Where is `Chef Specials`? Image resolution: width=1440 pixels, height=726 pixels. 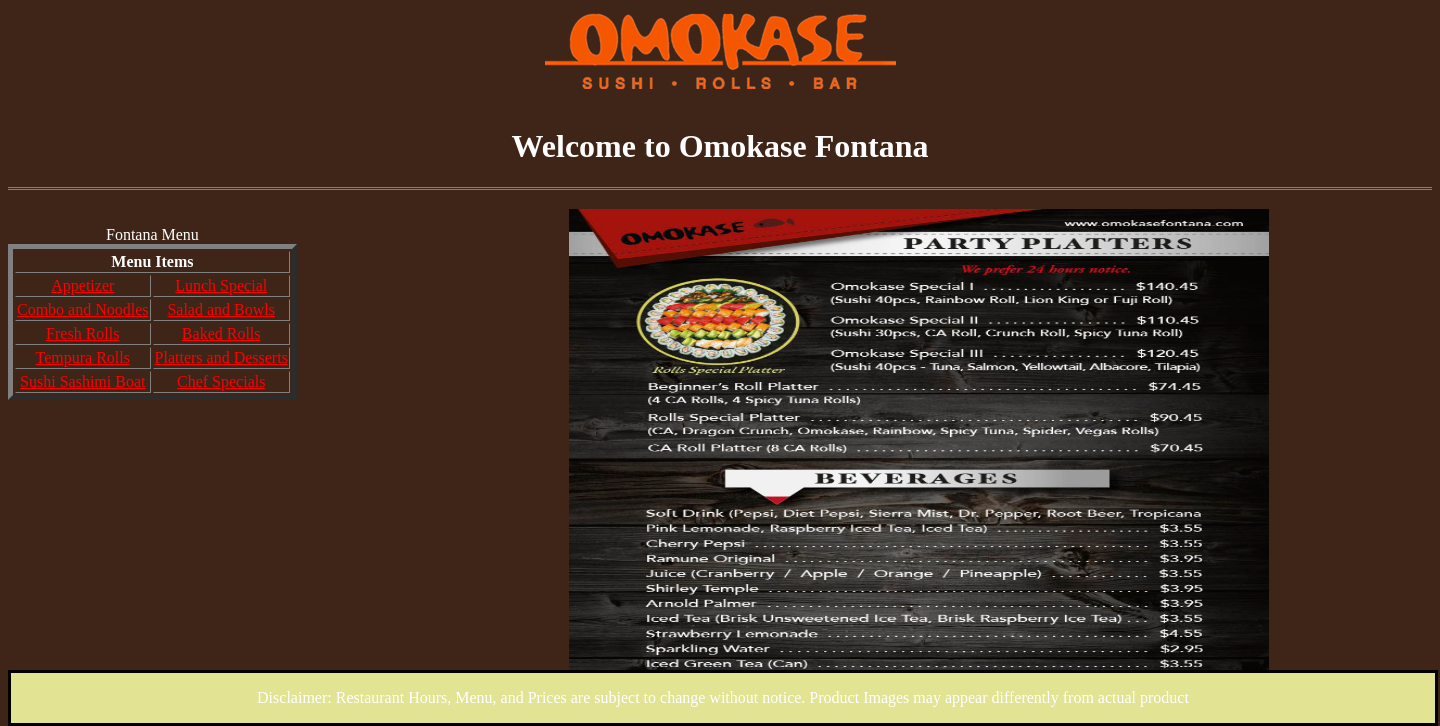 Chef Specials is located at coordinates (221, 381).